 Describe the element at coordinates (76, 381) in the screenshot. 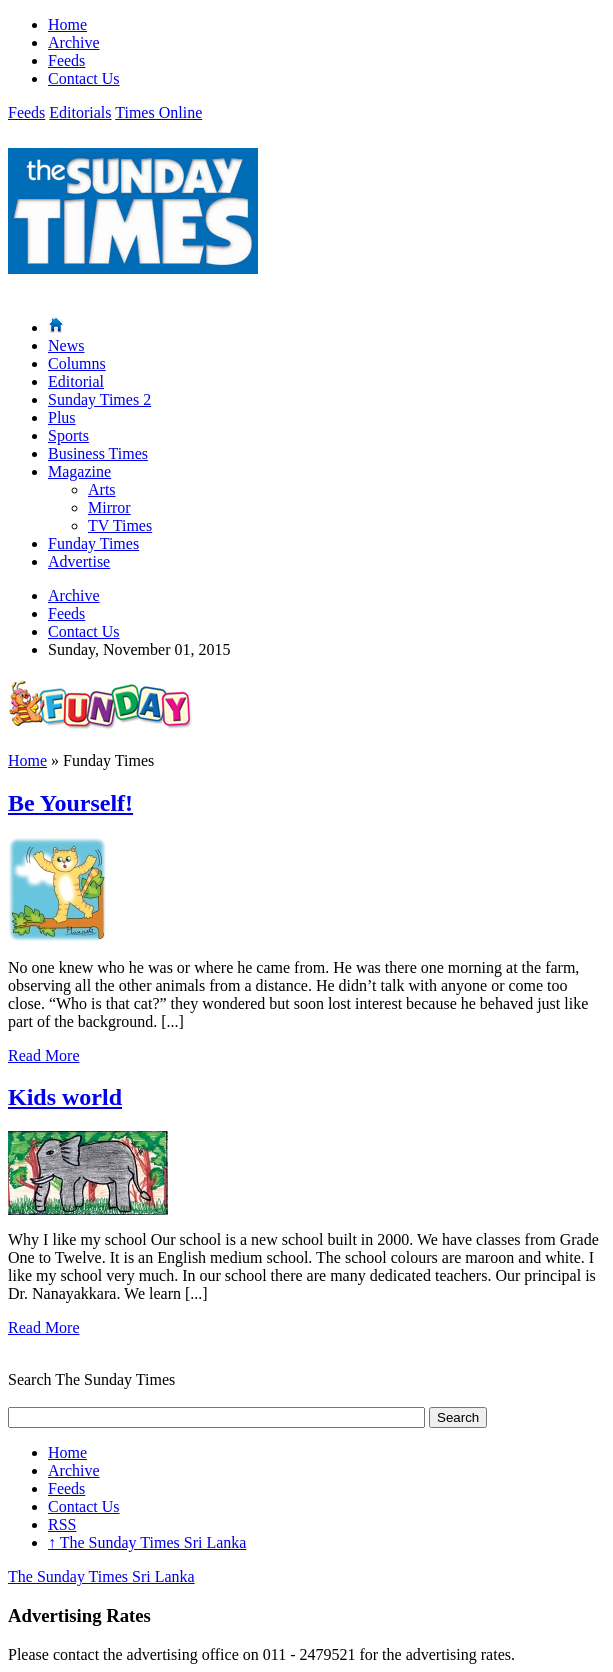

I see `Editorial` at that location.